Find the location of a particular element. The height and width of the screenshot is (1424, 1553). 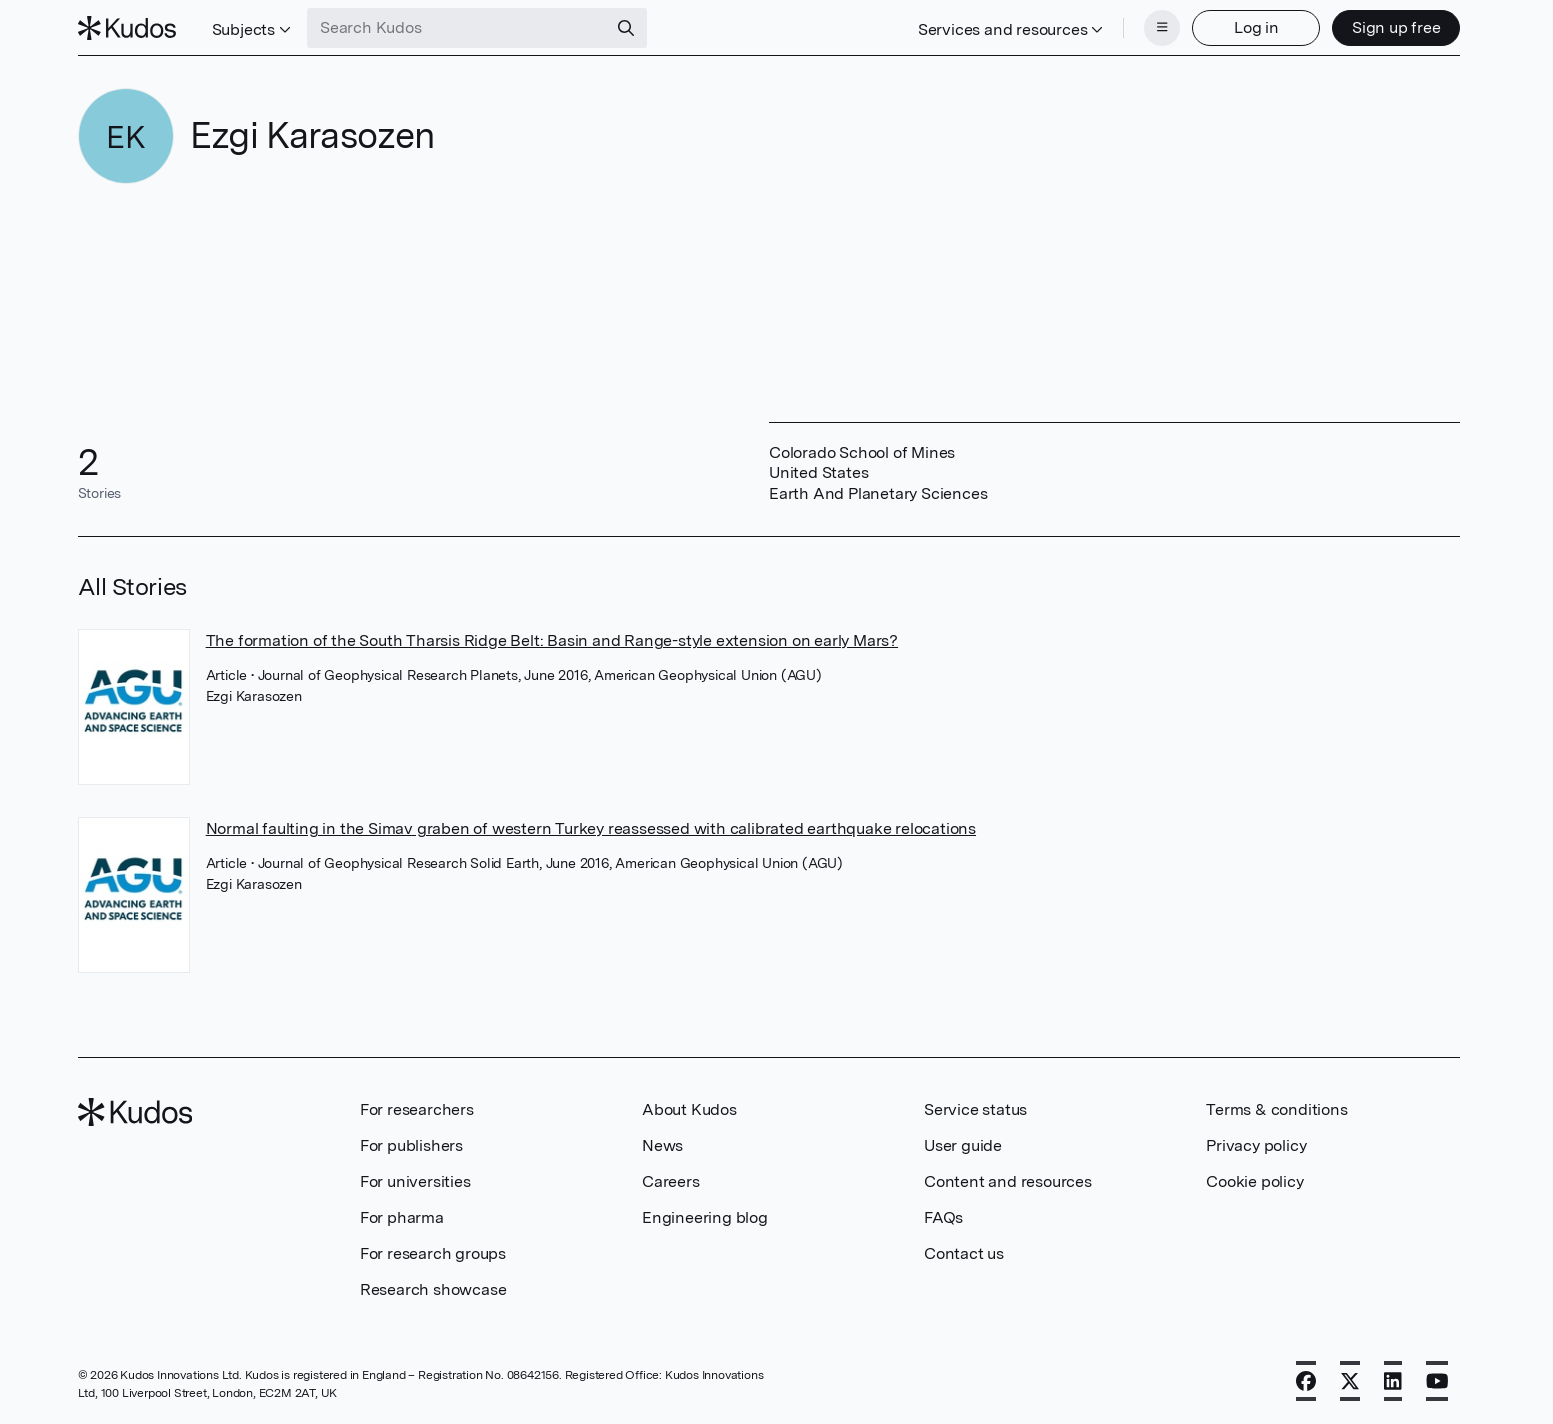

[Search] is located at coordinates (626, 28).